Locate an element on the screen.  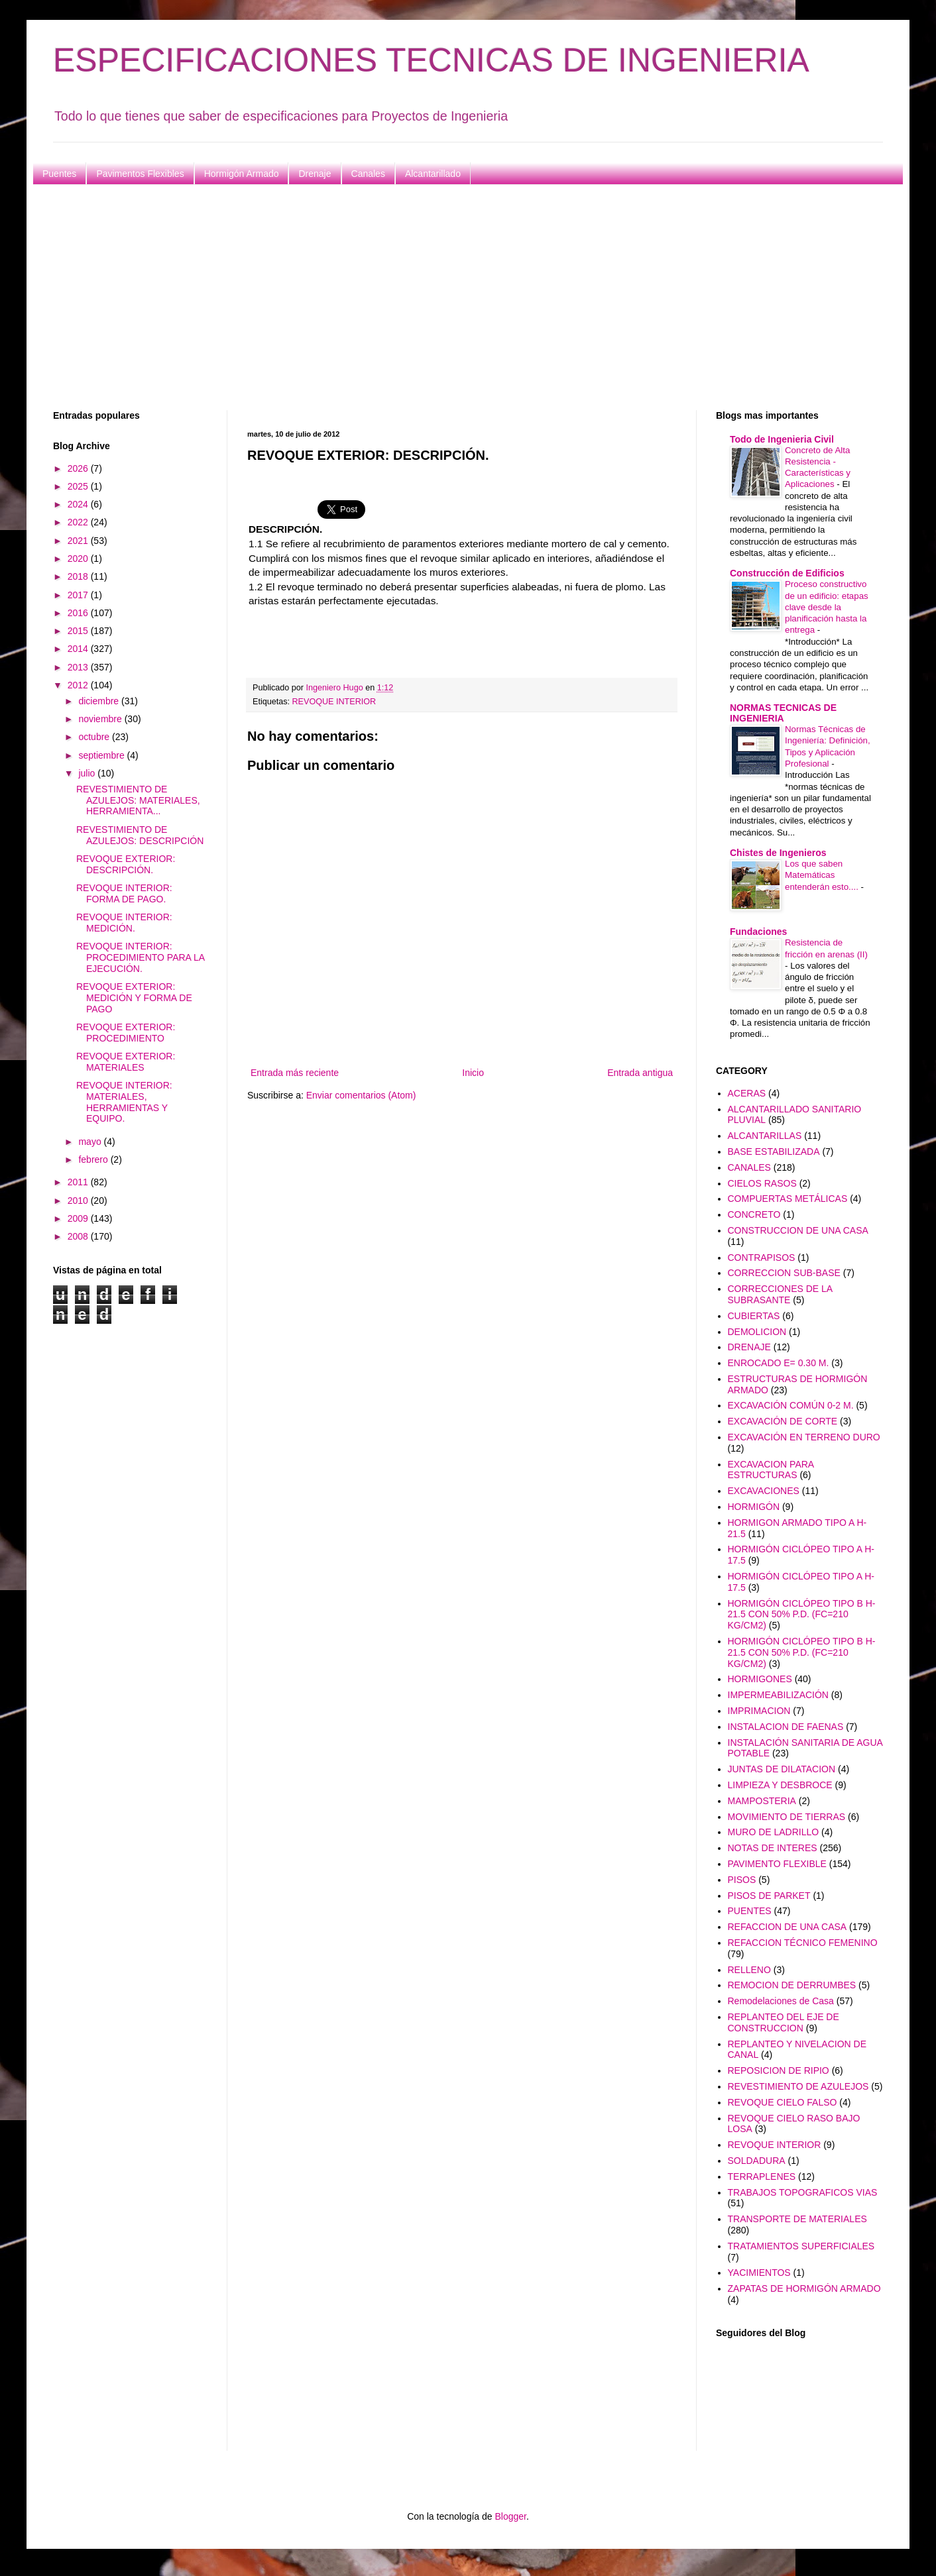
HORMIGÓN is located at coordinates (754, 1506).